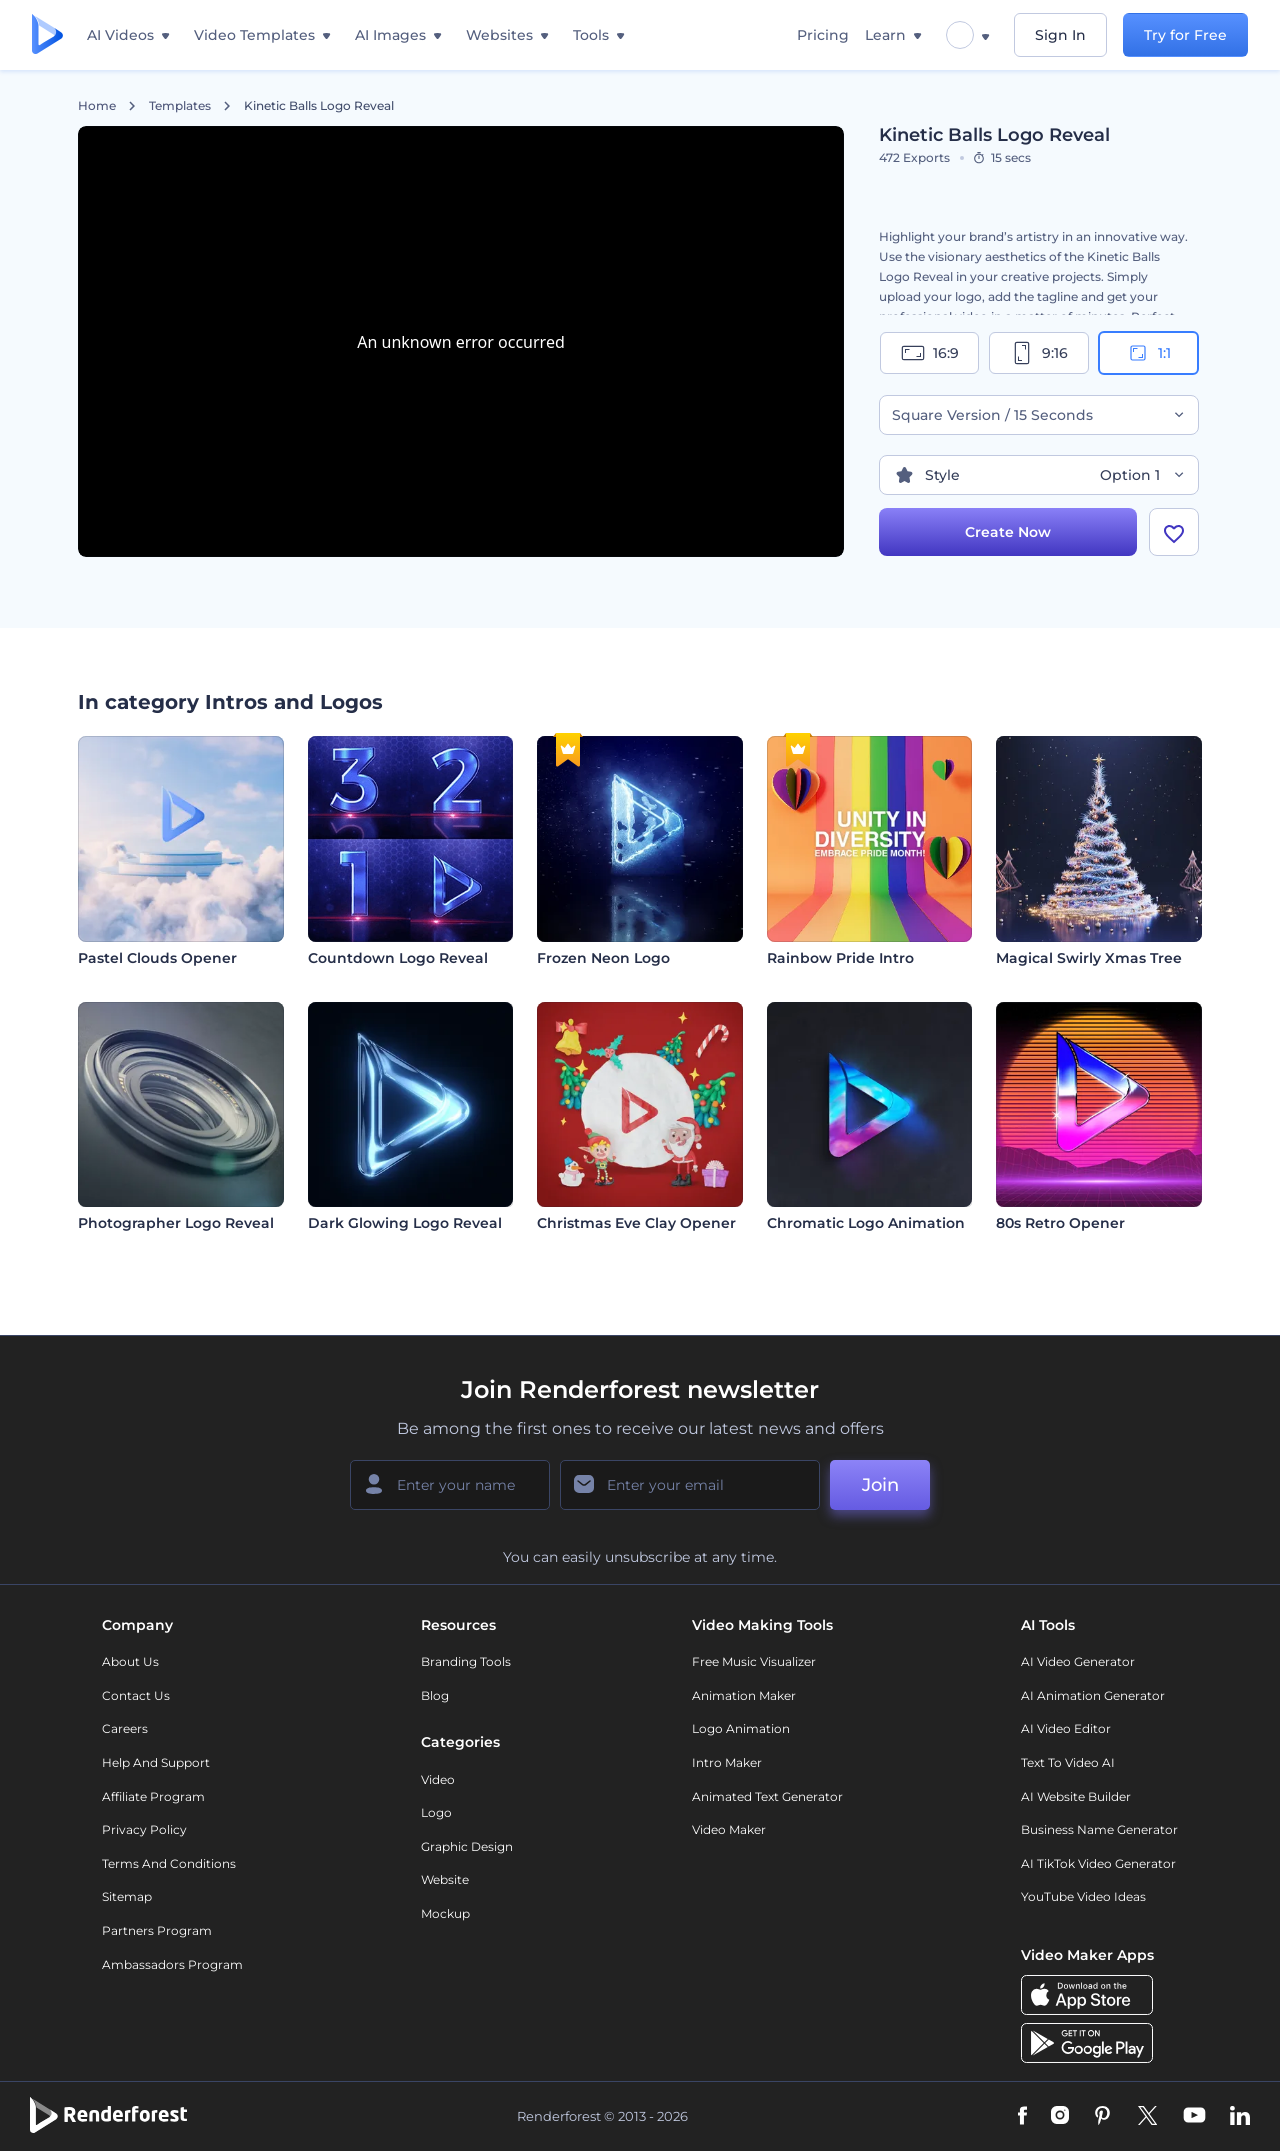  Describe the element at coordinates (1068, 1762) in the screenshot. I see `Text to Video AI` at that location.